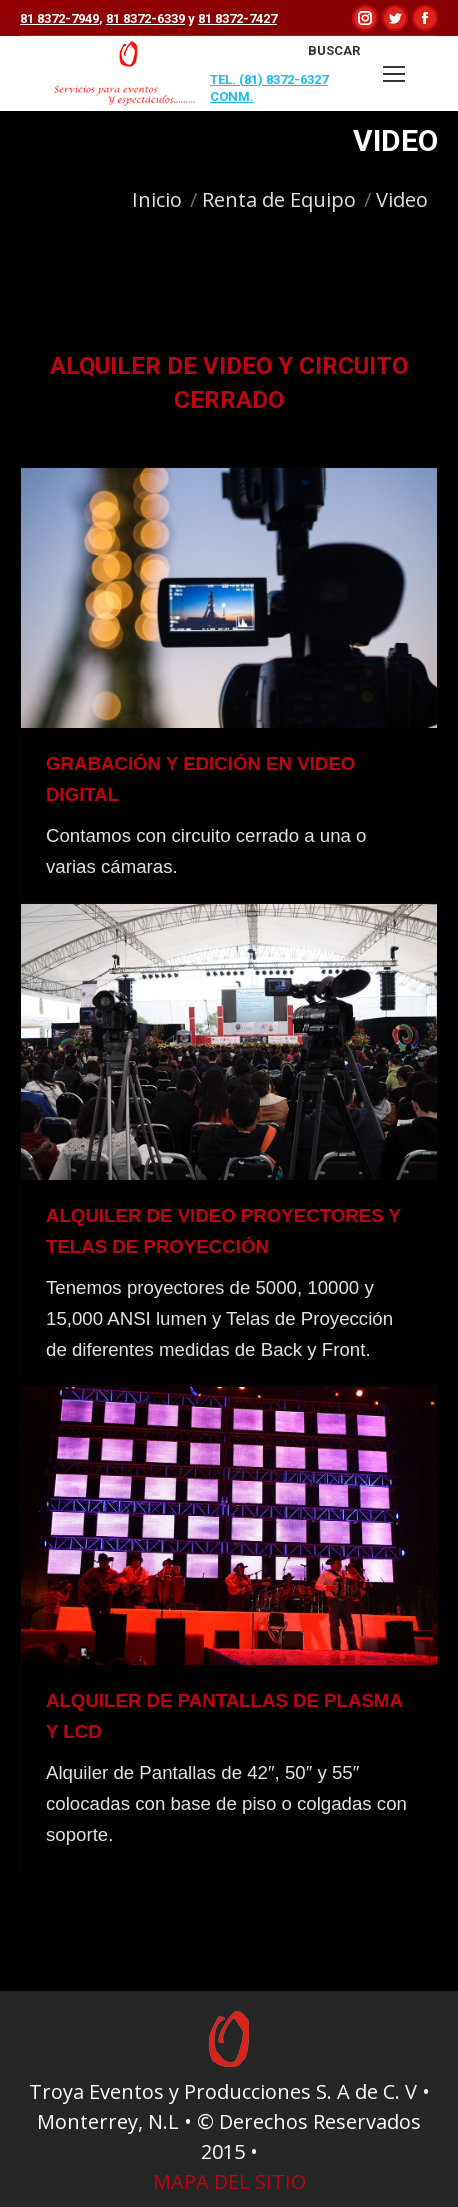  Describe the element at coordinates (394, 74) in the screenshot. I see `[Mobile menu icon]` at that location.